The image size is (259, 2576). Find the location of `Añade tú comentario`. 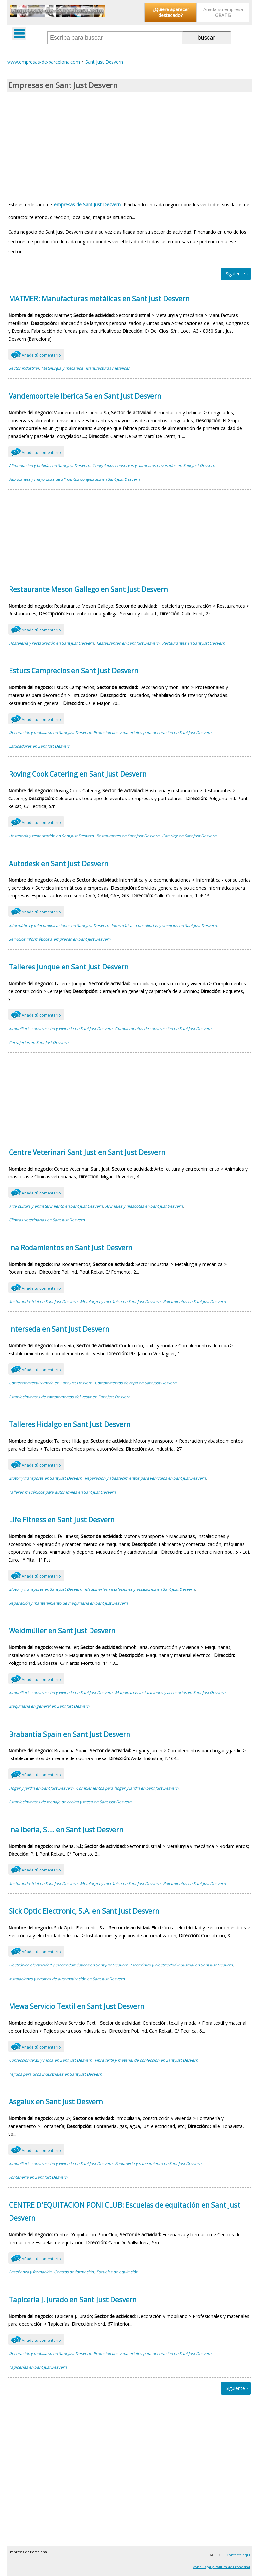

Añade tú comentario is located at coordinates (36, 354).